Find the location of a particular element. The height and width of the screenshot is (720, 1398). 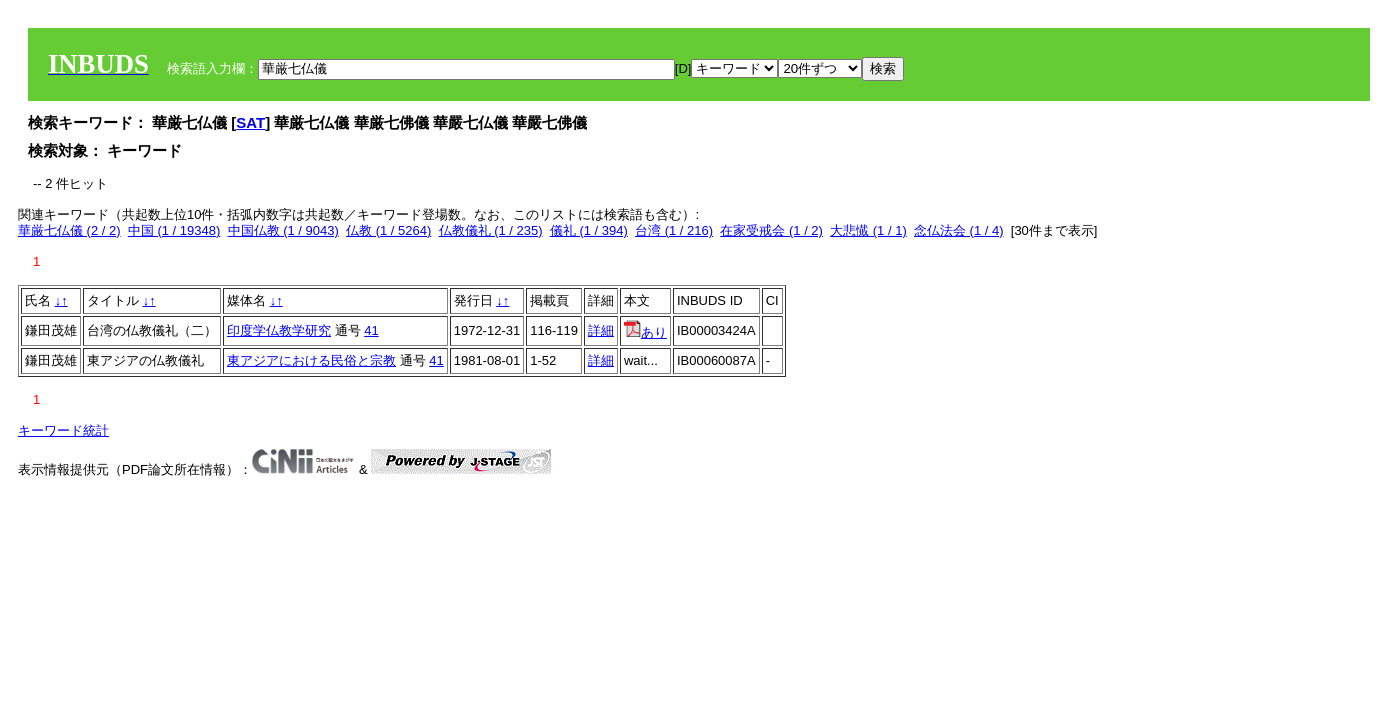

台湾 (1 / 216) is located at coordinates (674, 230).